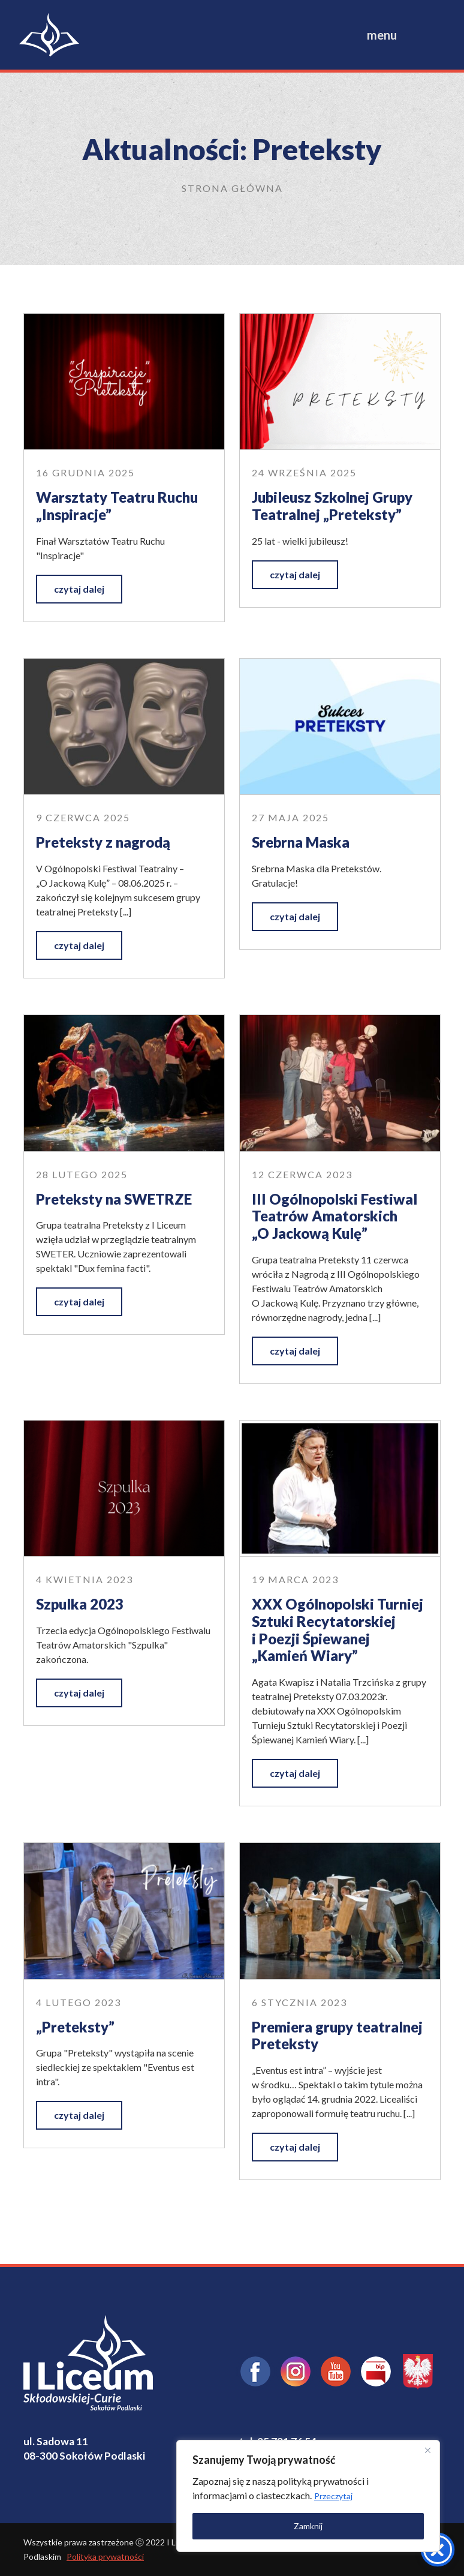 The height and width of the screenshot is (2576, 464). Describe the element at coordinates (105, 2556) in the screenshot. I see `Polityka prywatności` at that location.